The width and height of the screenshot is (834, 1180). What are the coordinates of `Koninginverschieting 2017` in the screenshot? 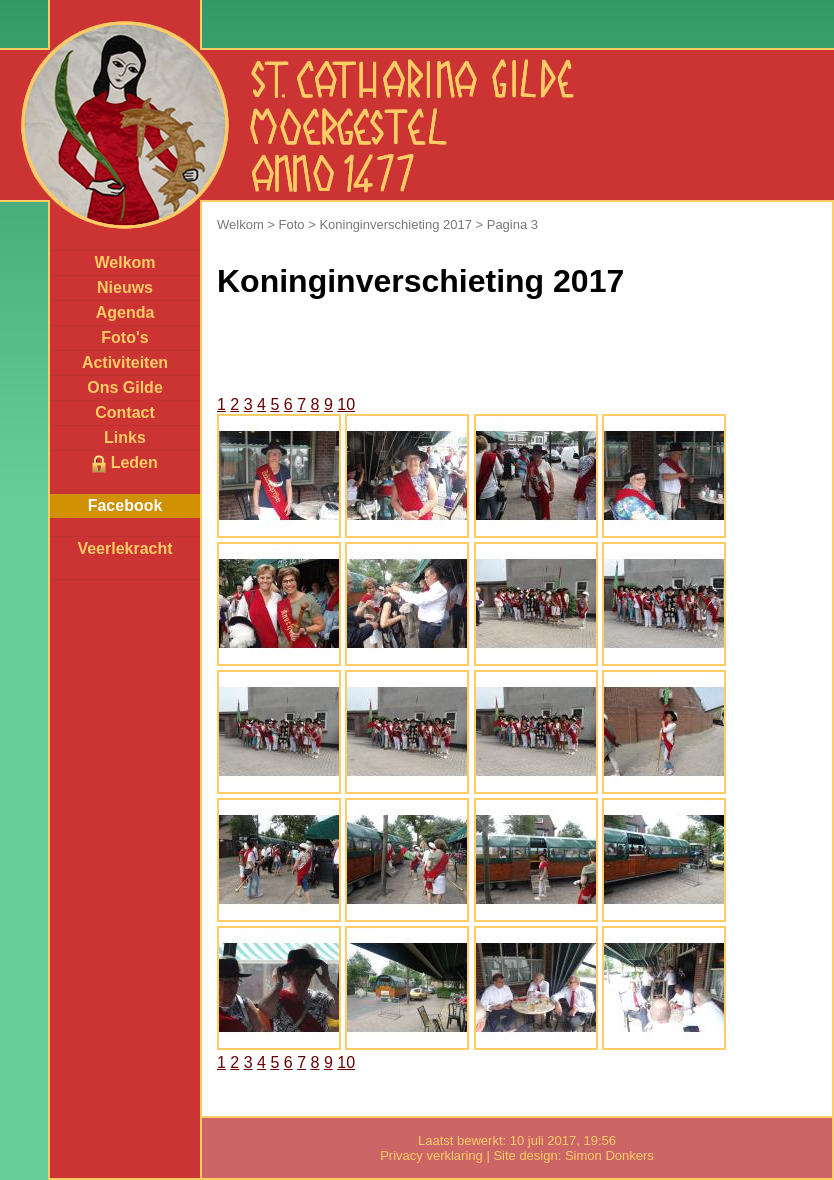 It's located at (395, 224).